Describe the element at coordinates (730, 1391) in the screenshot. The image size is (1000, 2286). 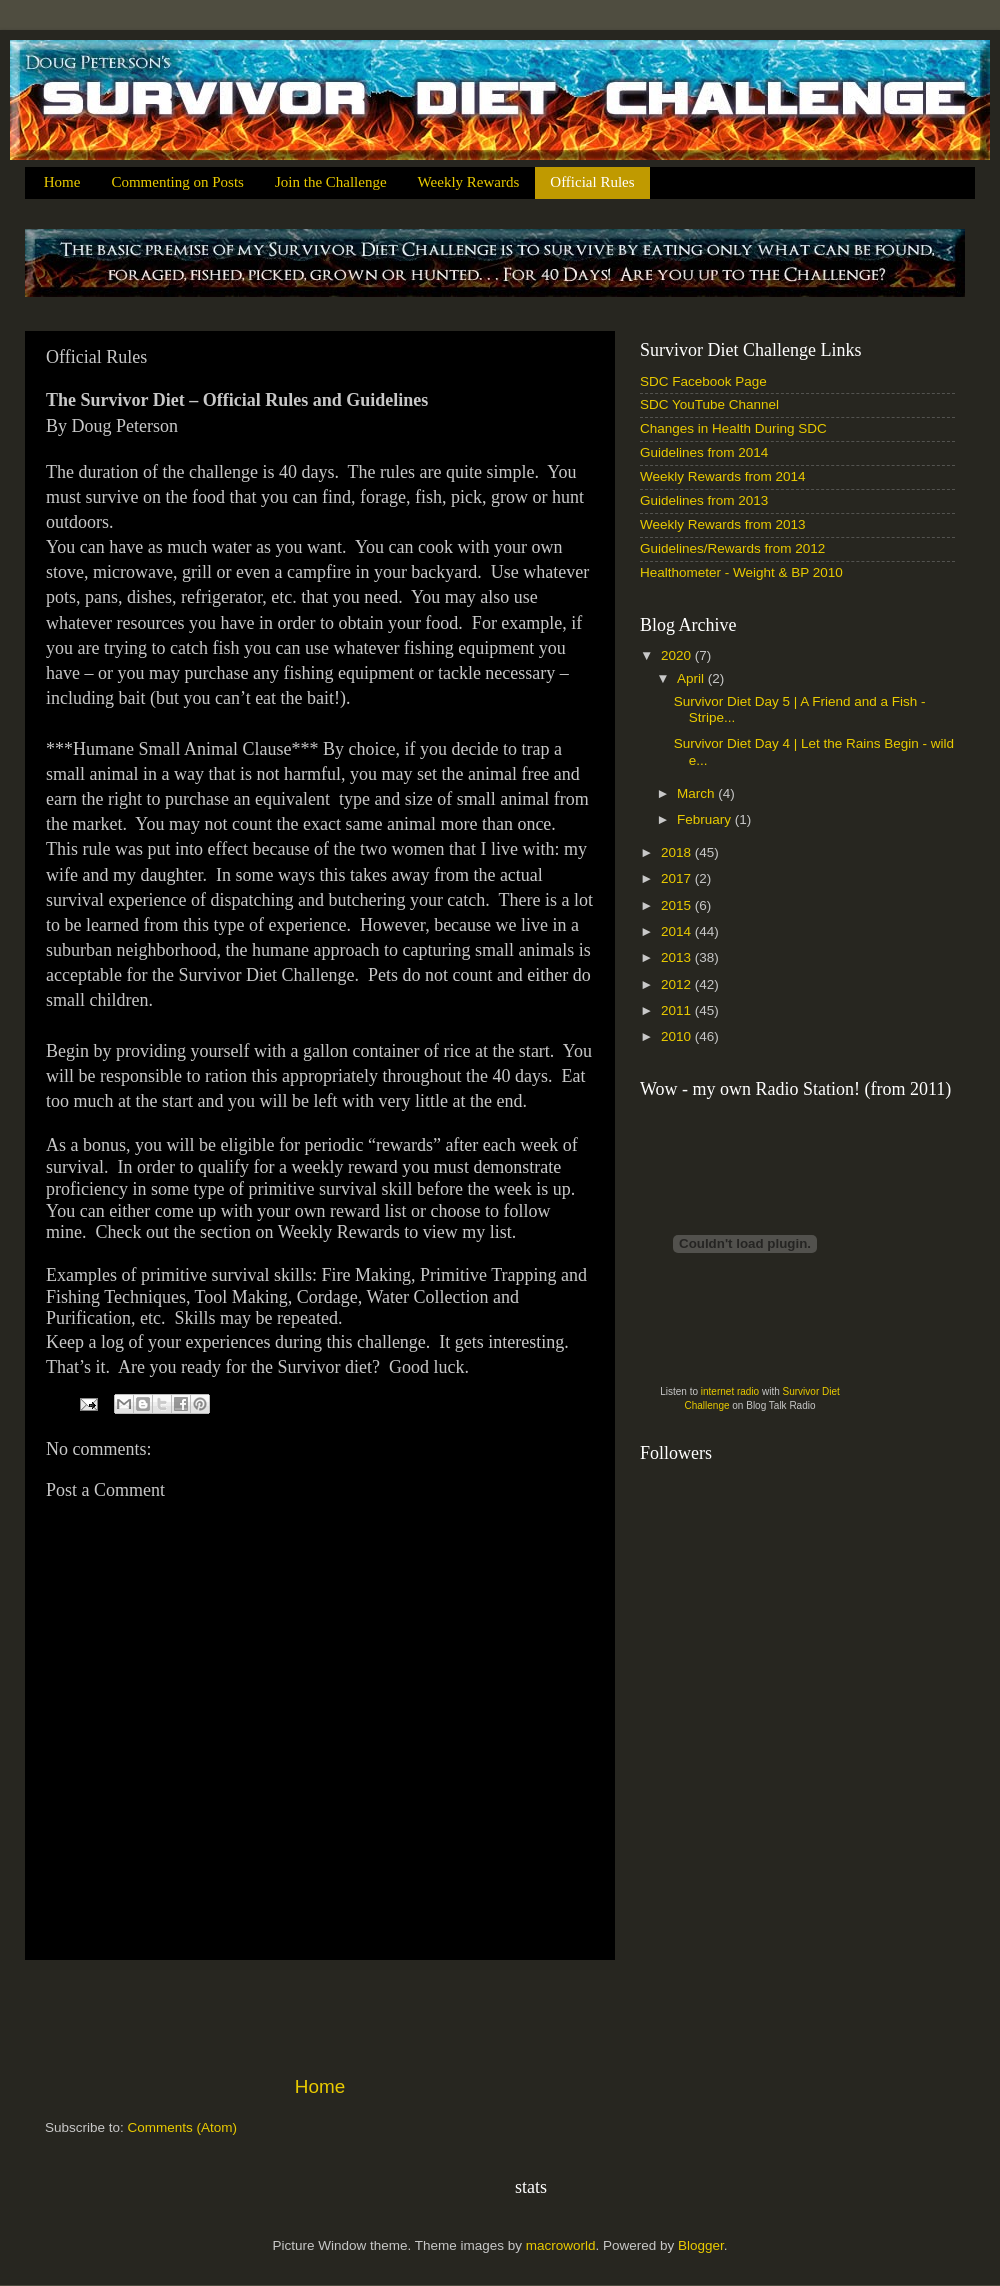
I see `internet radio` at that location.